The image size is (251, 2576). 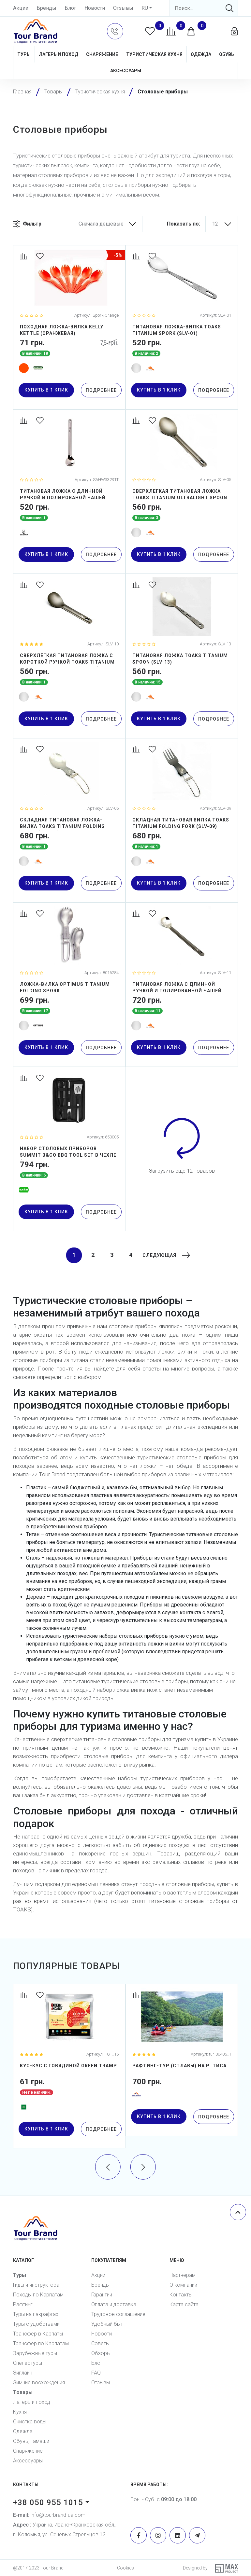 I want to click on [ТИТАНОВАЯ ЛОЖКА С ДЛИННОЙ РУЧКОЙ И ПОЛИРОВАННОЙ ЧАШЕЙ TOAKS TITANIUM LONG HANDLE SPOON WITH POLISHED BOWL (SLV-11)], so click(x=182, y=985).